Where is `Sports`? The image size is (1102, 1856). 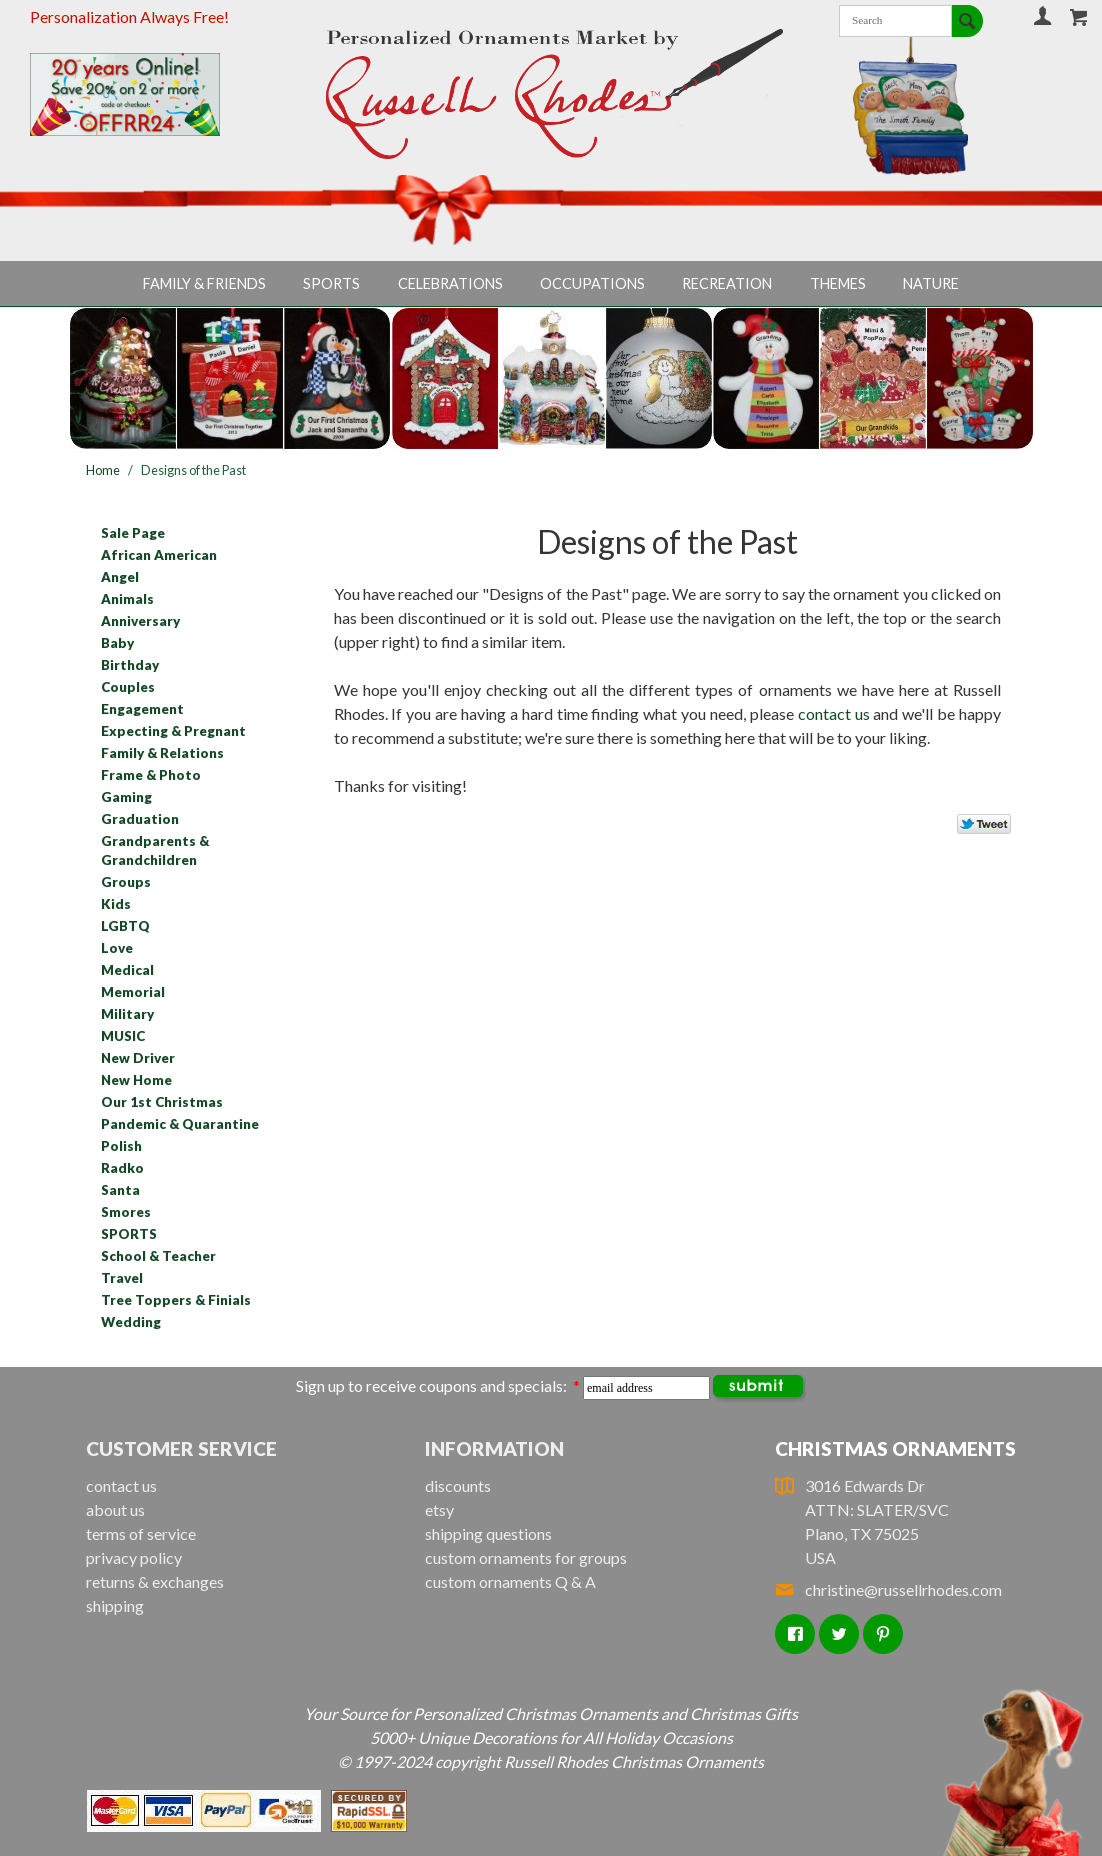
Sports is located at coordinates (331, 283).